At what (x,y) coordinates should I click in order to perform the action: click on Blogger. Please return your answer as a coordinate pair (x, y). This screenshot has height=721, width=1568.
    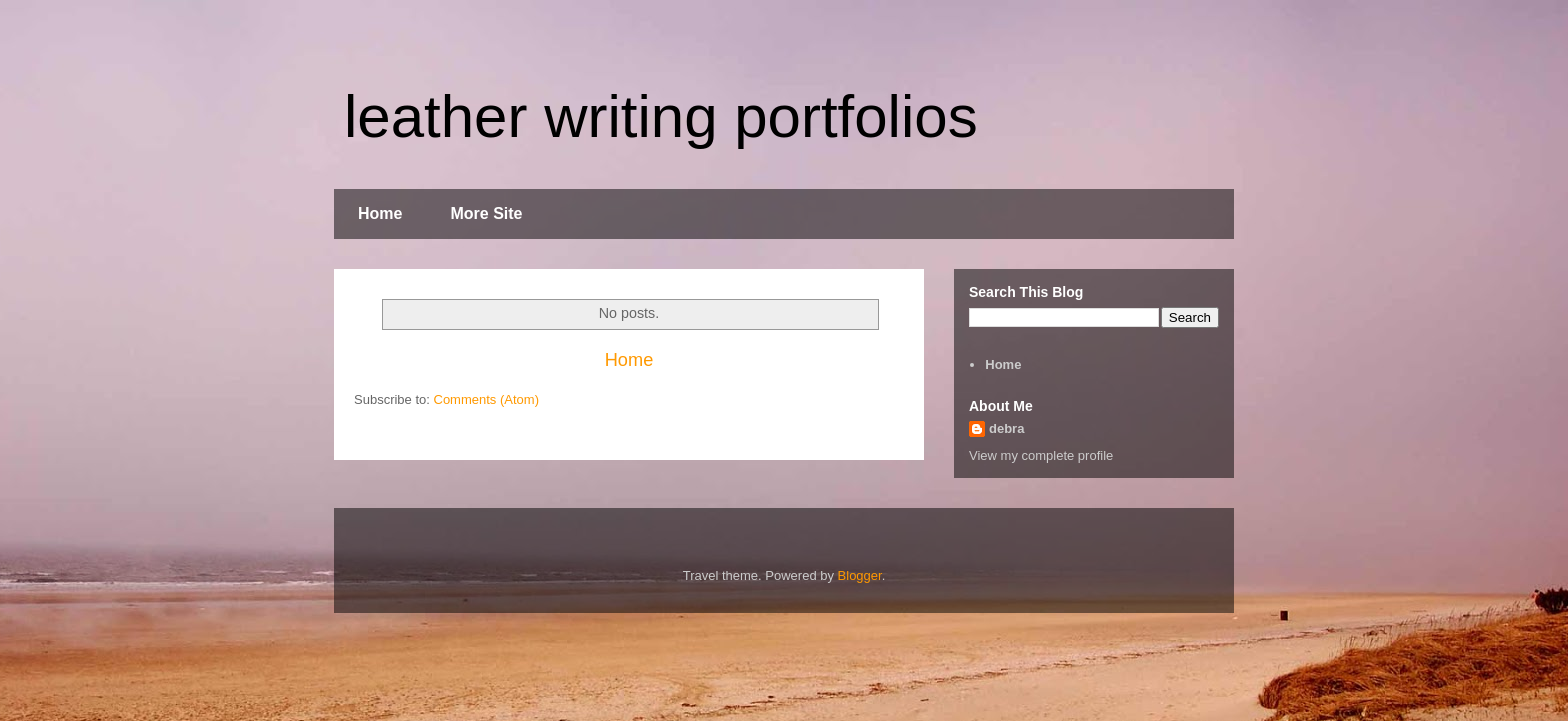
    Looking at the image, I should click on (860, 575).